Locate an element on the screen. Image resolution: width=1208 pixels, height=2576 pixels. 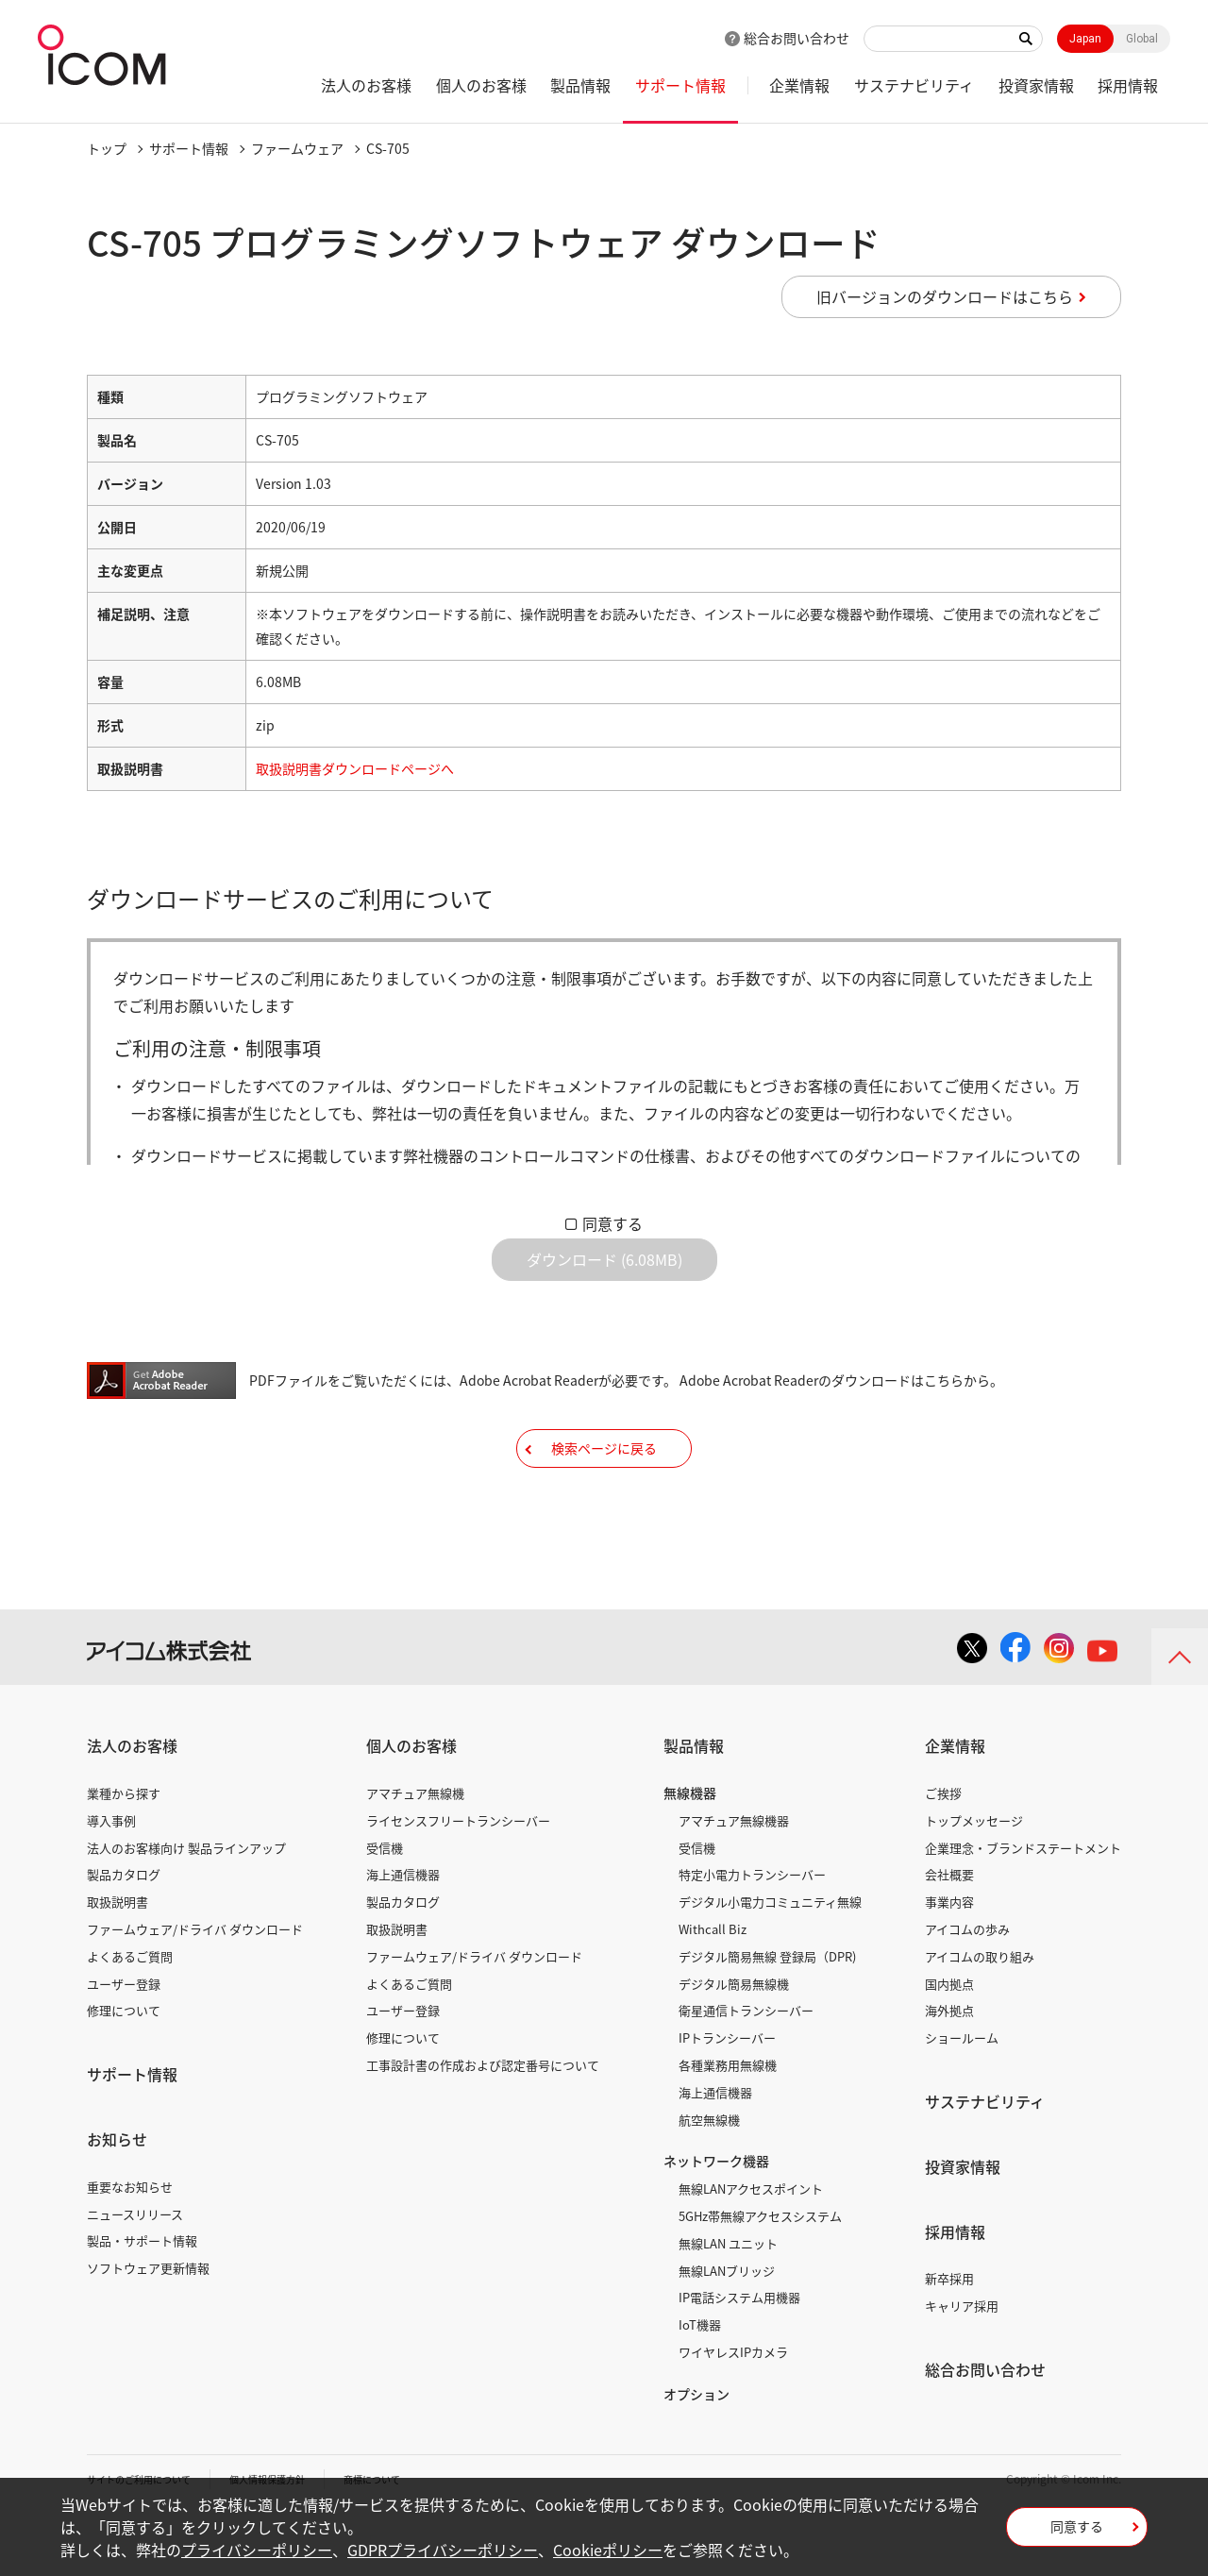
投資家情報 is located at coordinates (1036, 85).